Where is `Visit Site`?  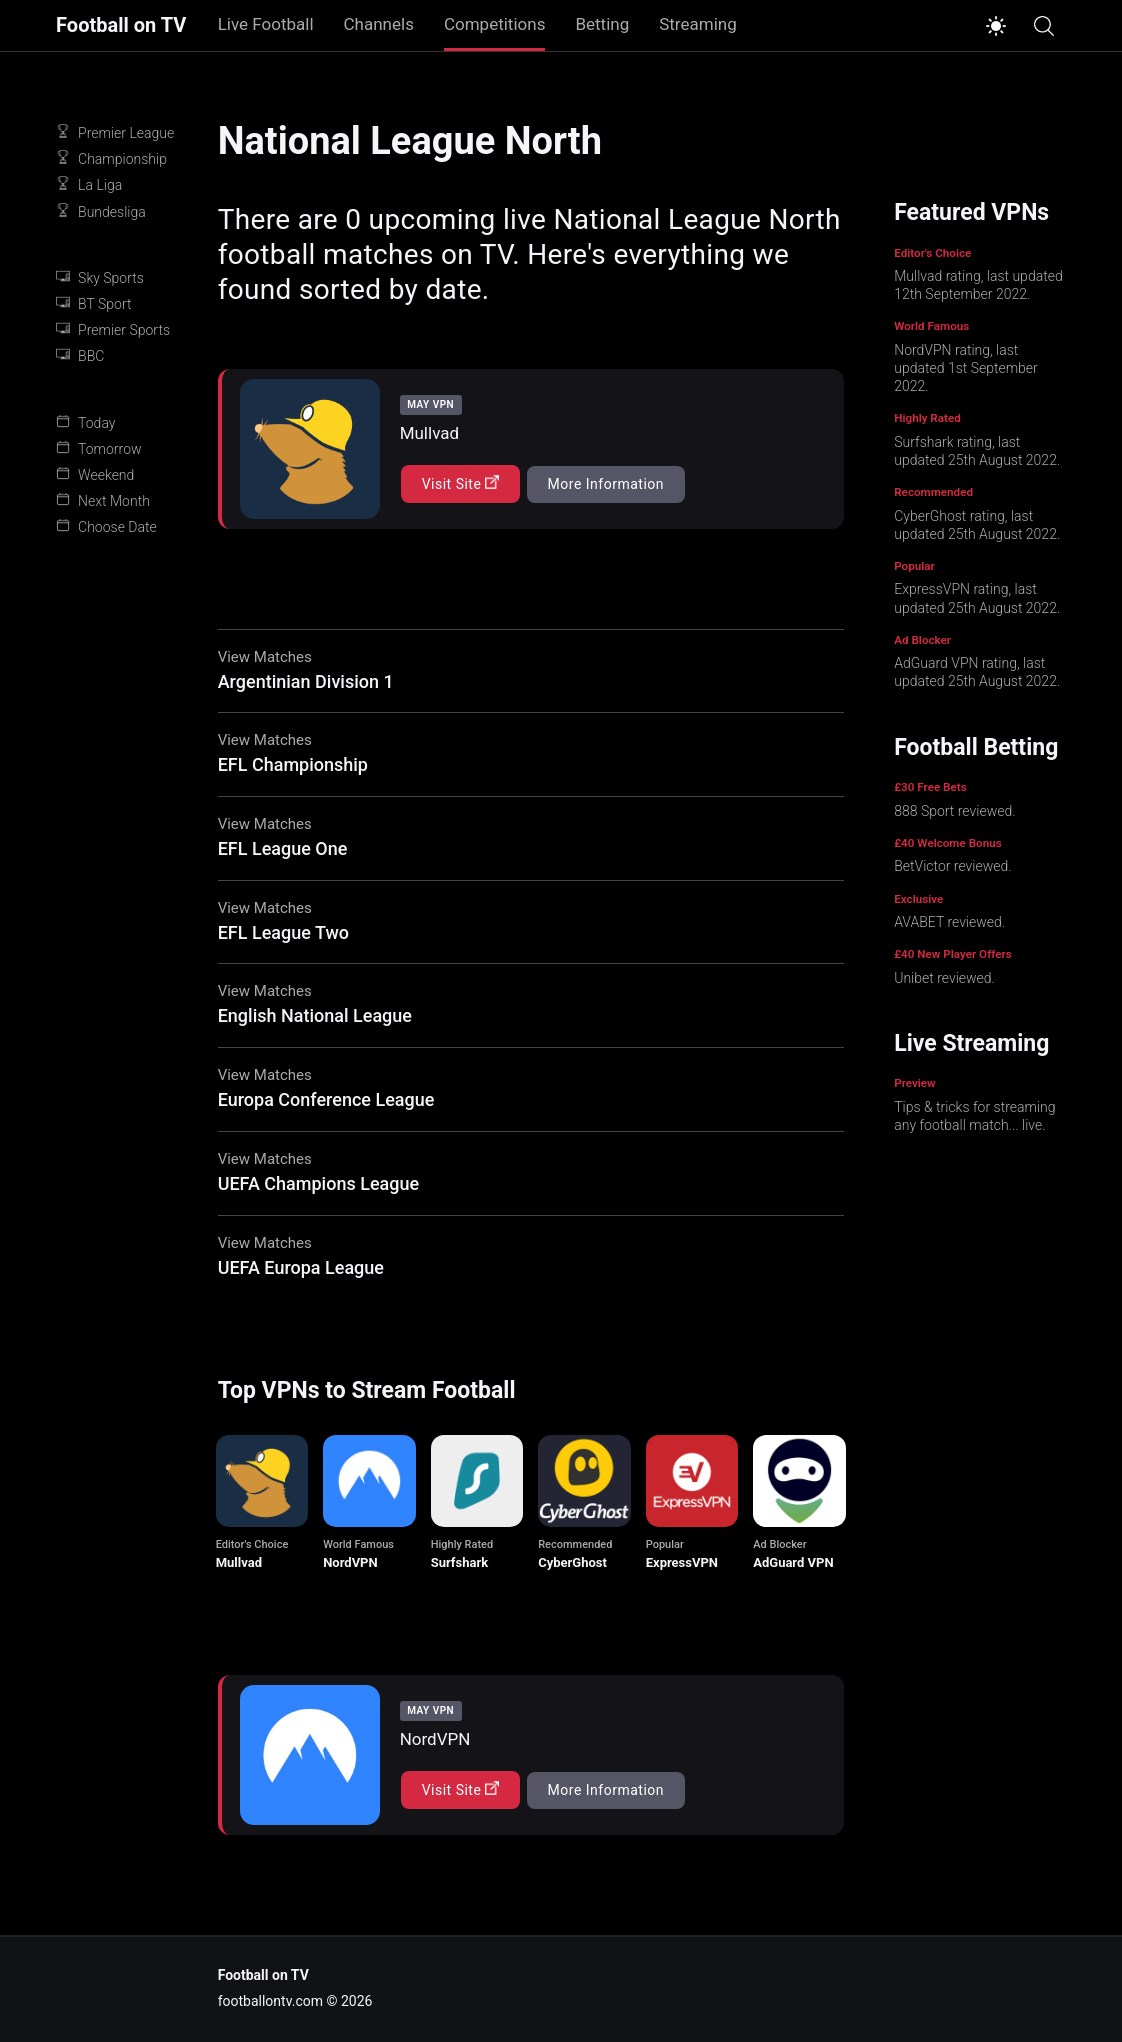 Visit Site is located at coordinates (461, 483).